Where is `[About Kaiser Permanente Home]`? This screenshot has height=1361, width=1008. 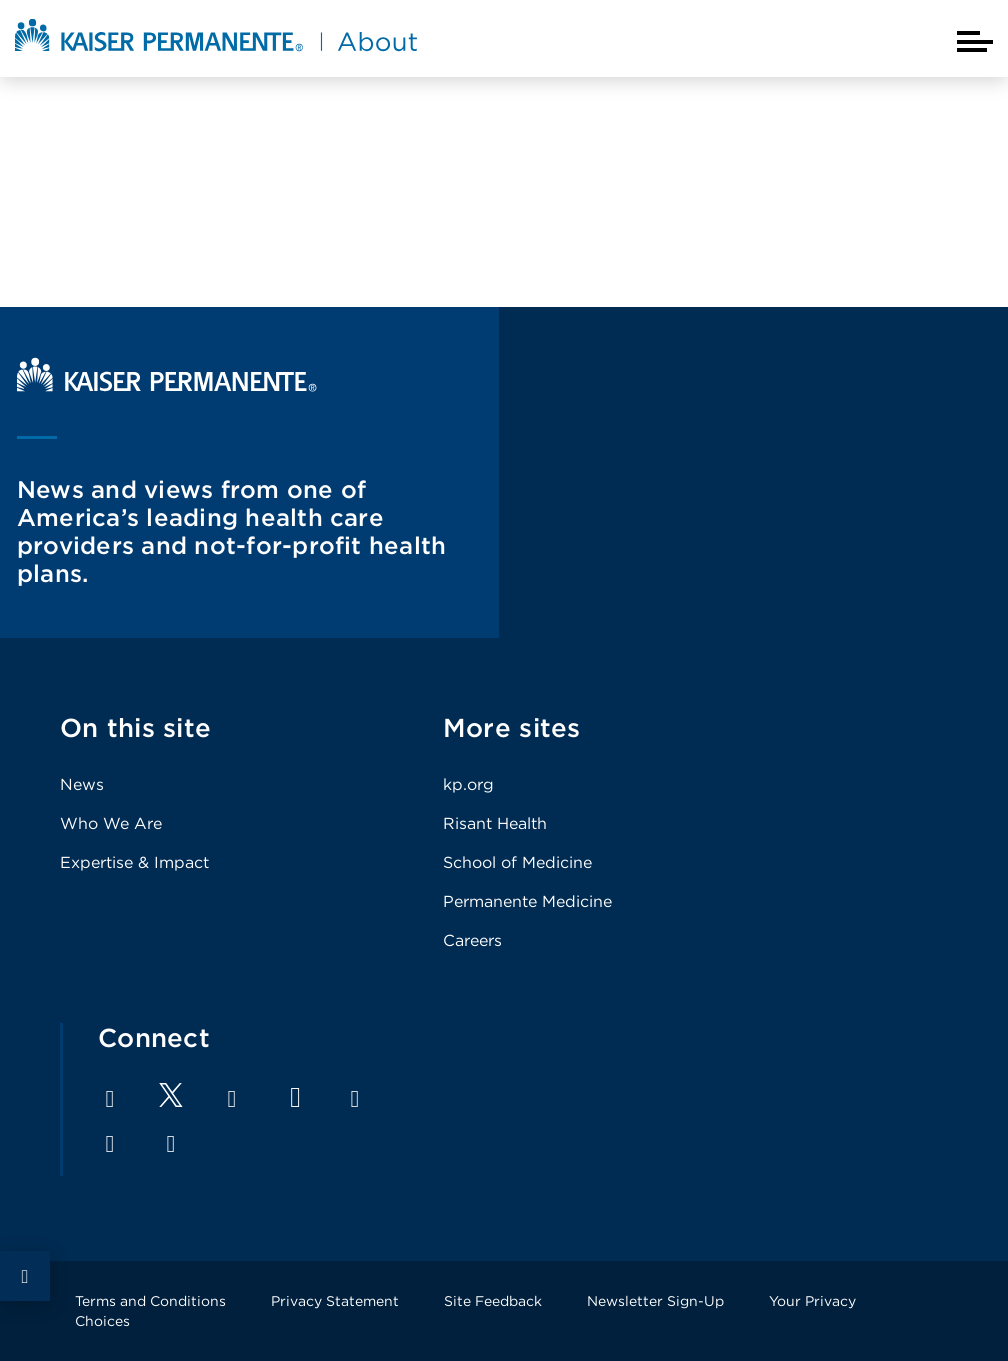 [About Kaiser Permanente Home] is located at coordinates (216, 53).